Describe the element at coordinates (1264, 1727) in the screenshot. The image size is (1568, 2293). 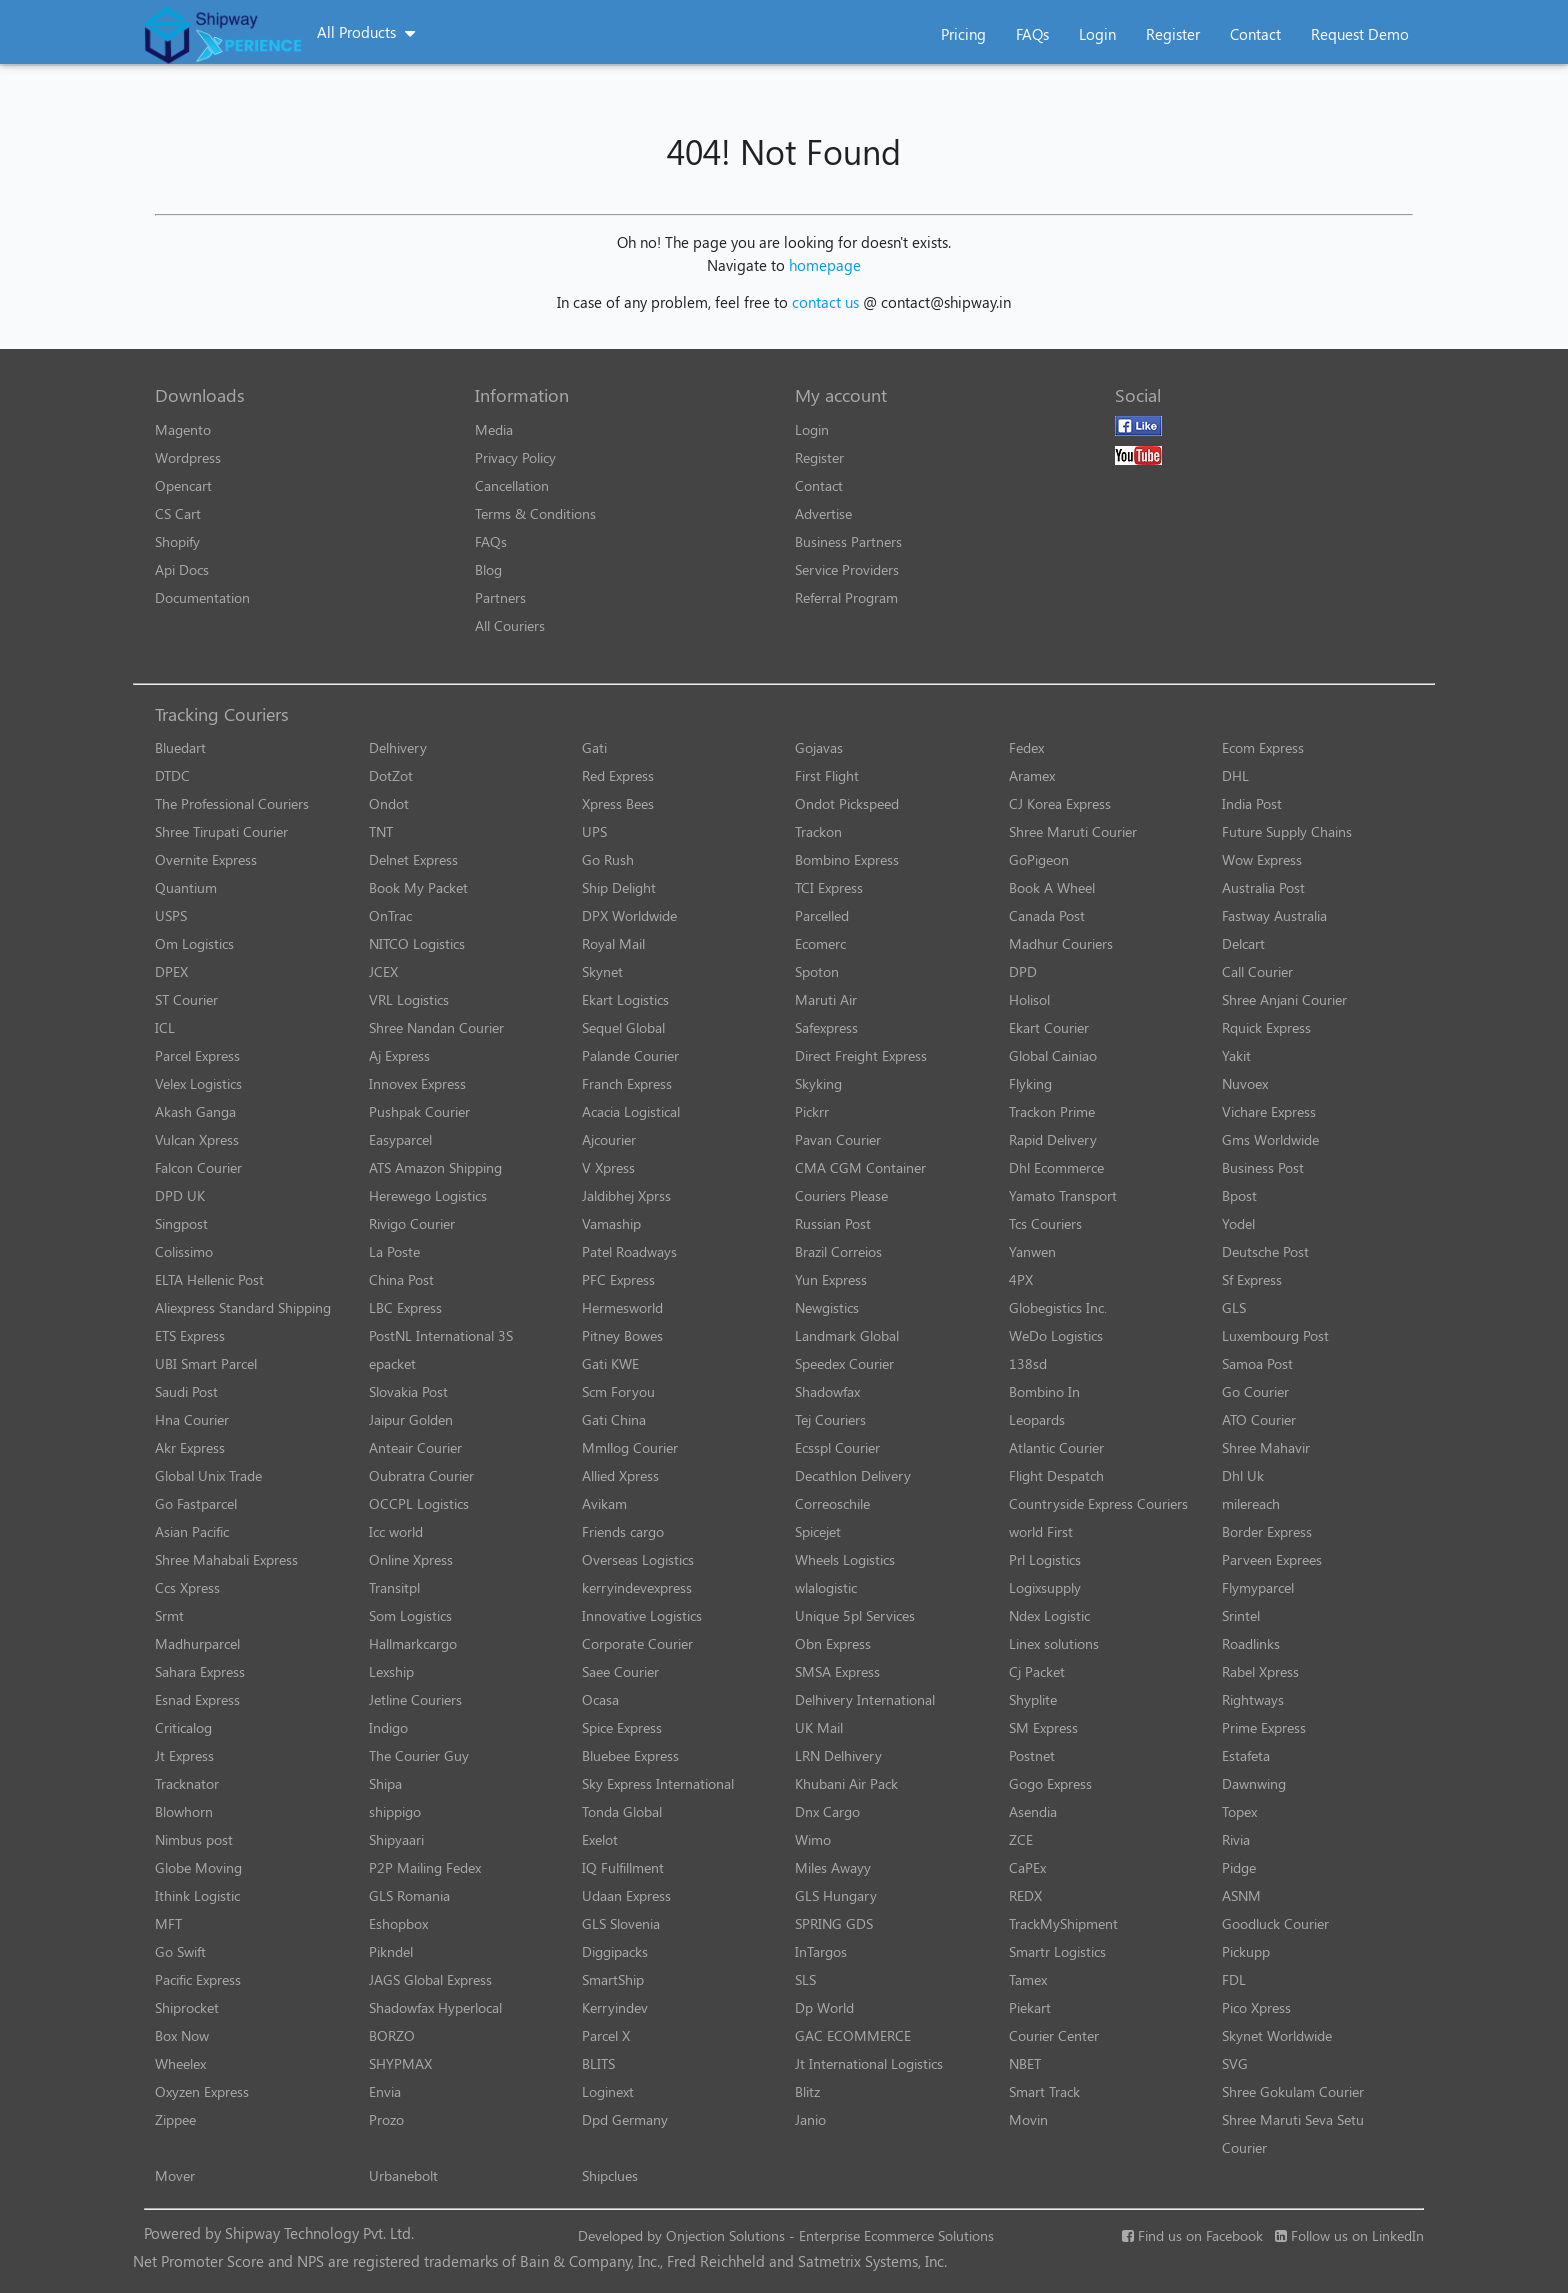
I see `Prime Express` at that location.